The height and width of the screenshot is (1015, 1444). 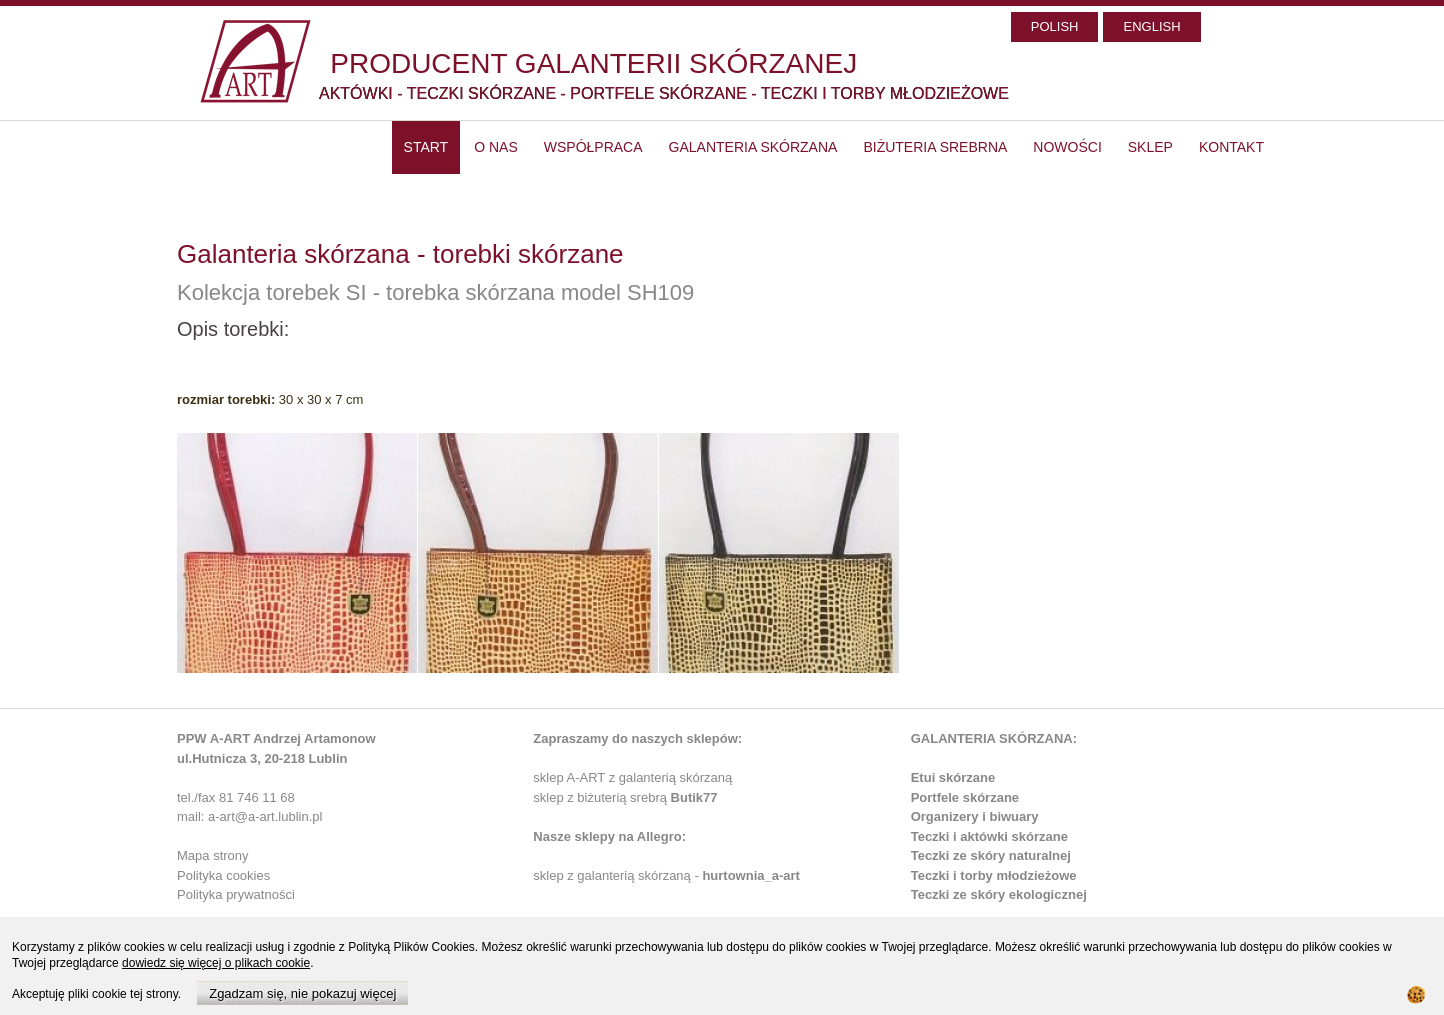 What do you see at coordinates (236, 894) in the screenshot?
I see `Polityka prywatności` at bounding box center [236, 894].